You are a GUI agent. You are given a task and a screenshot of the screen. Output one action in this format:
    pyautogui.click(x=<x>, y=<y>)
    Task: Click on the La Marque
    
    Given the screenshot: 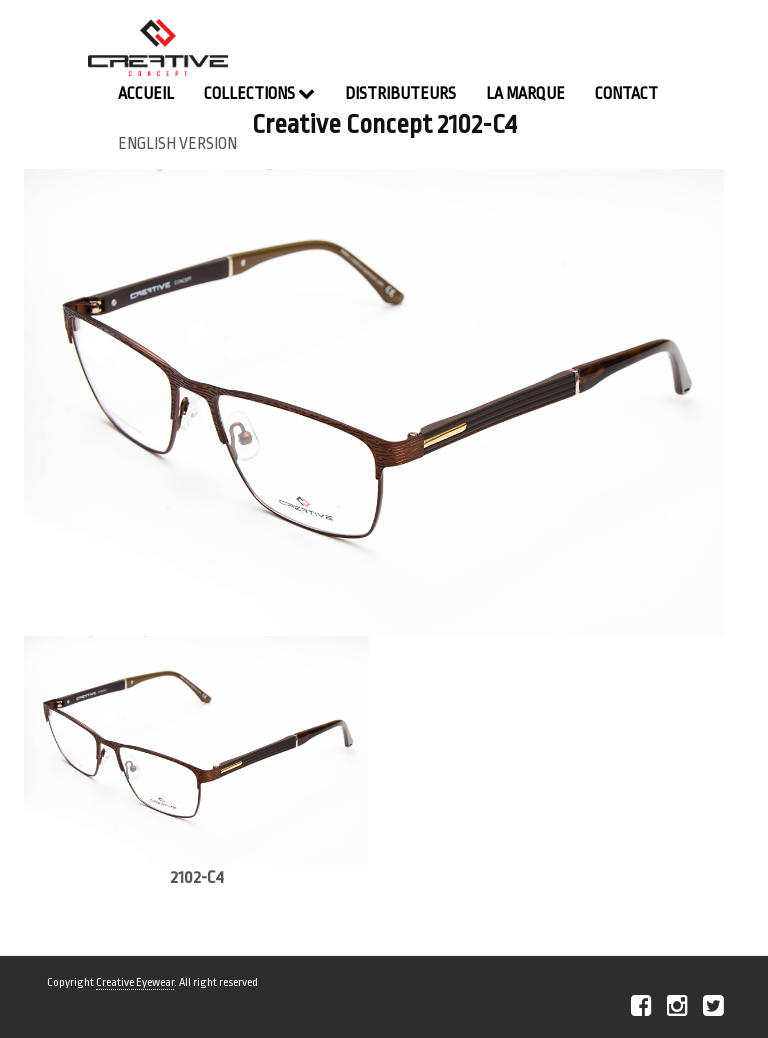 What is the action you would take?
    pyautogui.click(x=525, y=94)
    